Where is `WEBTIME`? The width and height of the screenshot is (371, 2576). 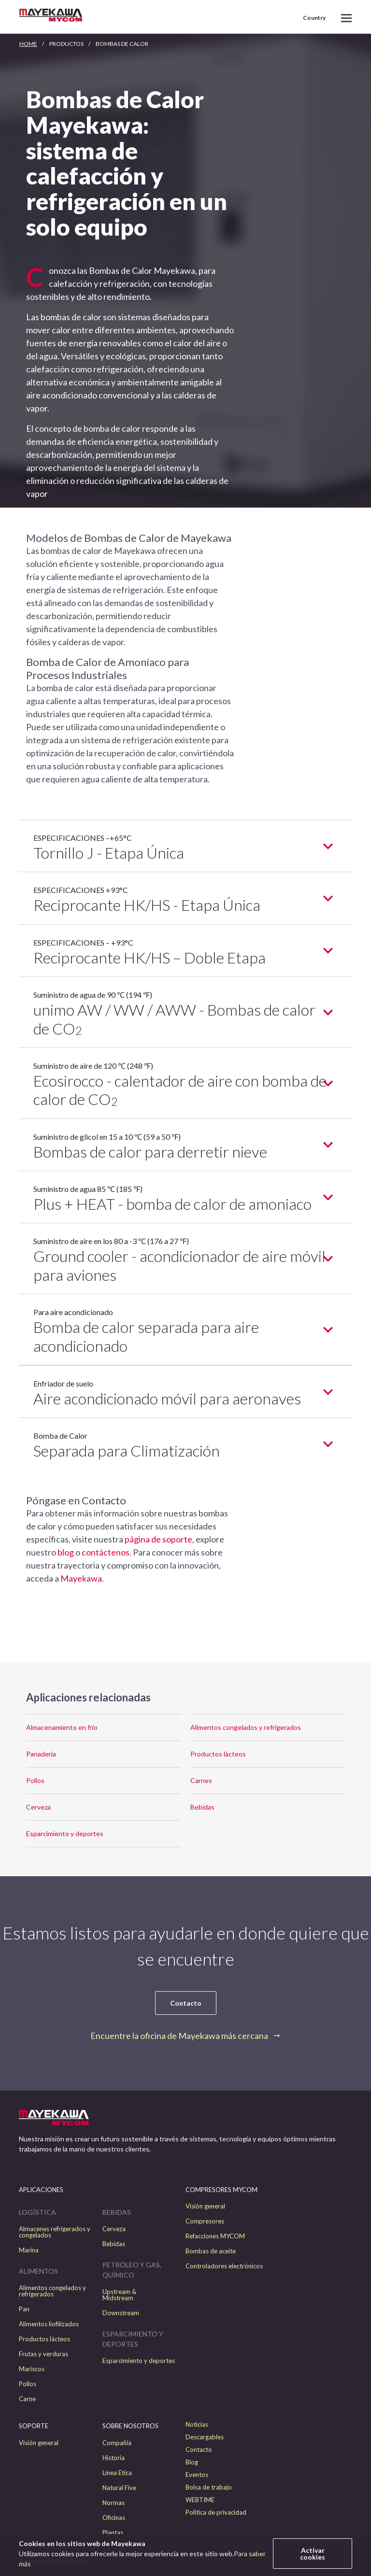
WEBTIME is located at coordinates (200, 2500).